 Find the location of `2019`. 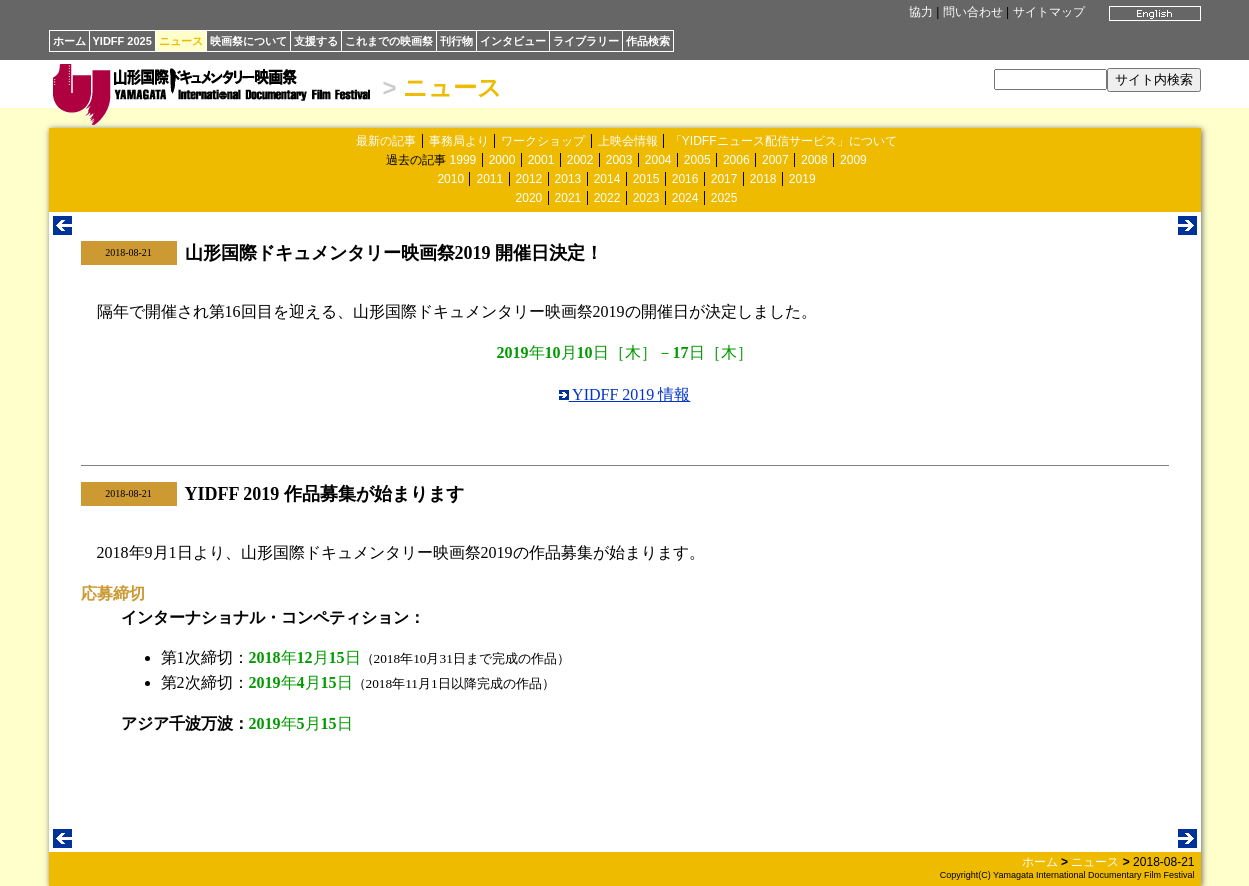

2019 is located at coordinates (802, 179).